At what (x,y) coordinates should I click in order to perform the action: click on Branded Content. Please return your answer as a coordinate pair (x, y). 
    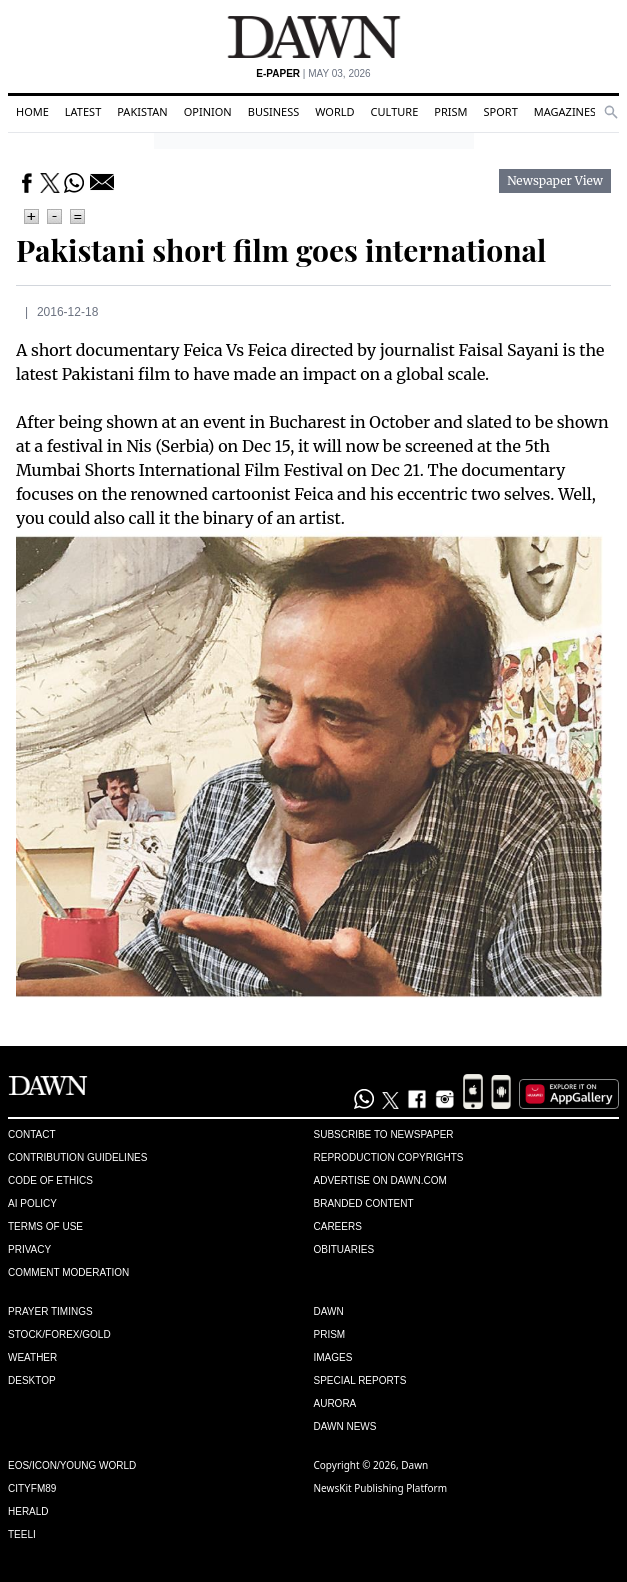
    Looking at the image, I should click on (364, 1203).